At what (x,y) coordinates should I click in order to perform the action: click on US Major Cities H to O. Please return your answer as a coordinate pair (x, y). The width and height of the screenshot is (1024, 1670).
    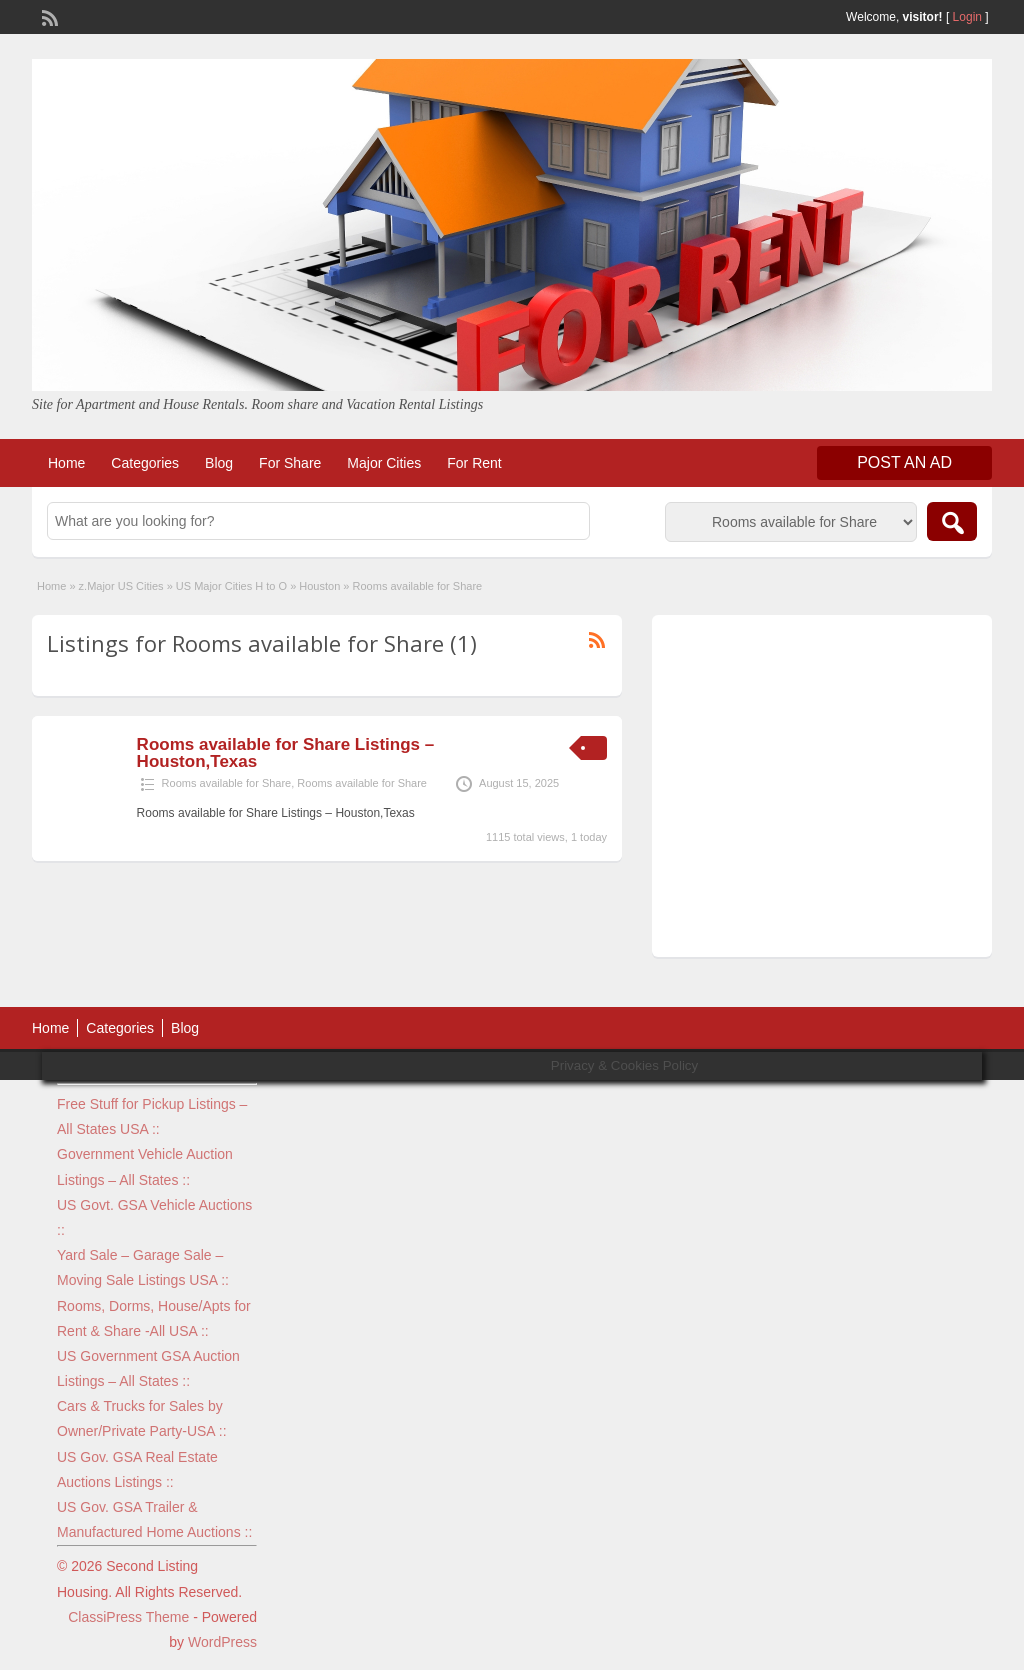
    Looking at the image, I should click on (231, 586).